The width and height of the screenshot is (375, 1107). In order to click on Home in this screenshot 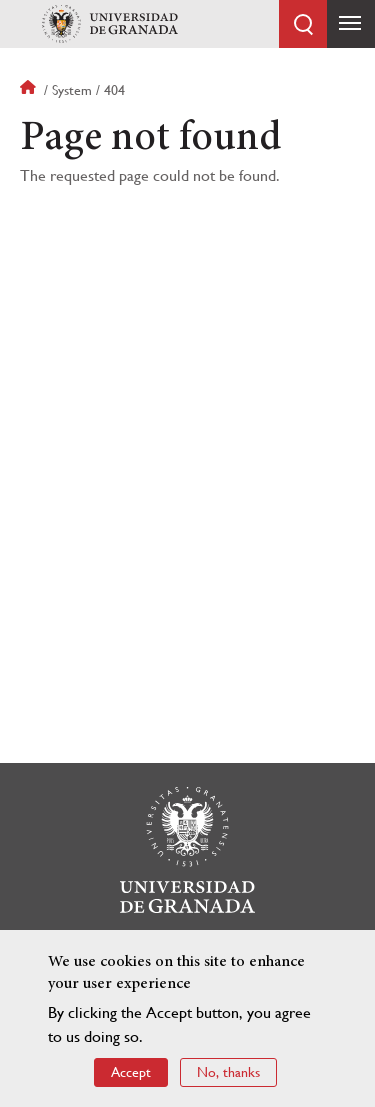, I will do `click(30, 90)`.